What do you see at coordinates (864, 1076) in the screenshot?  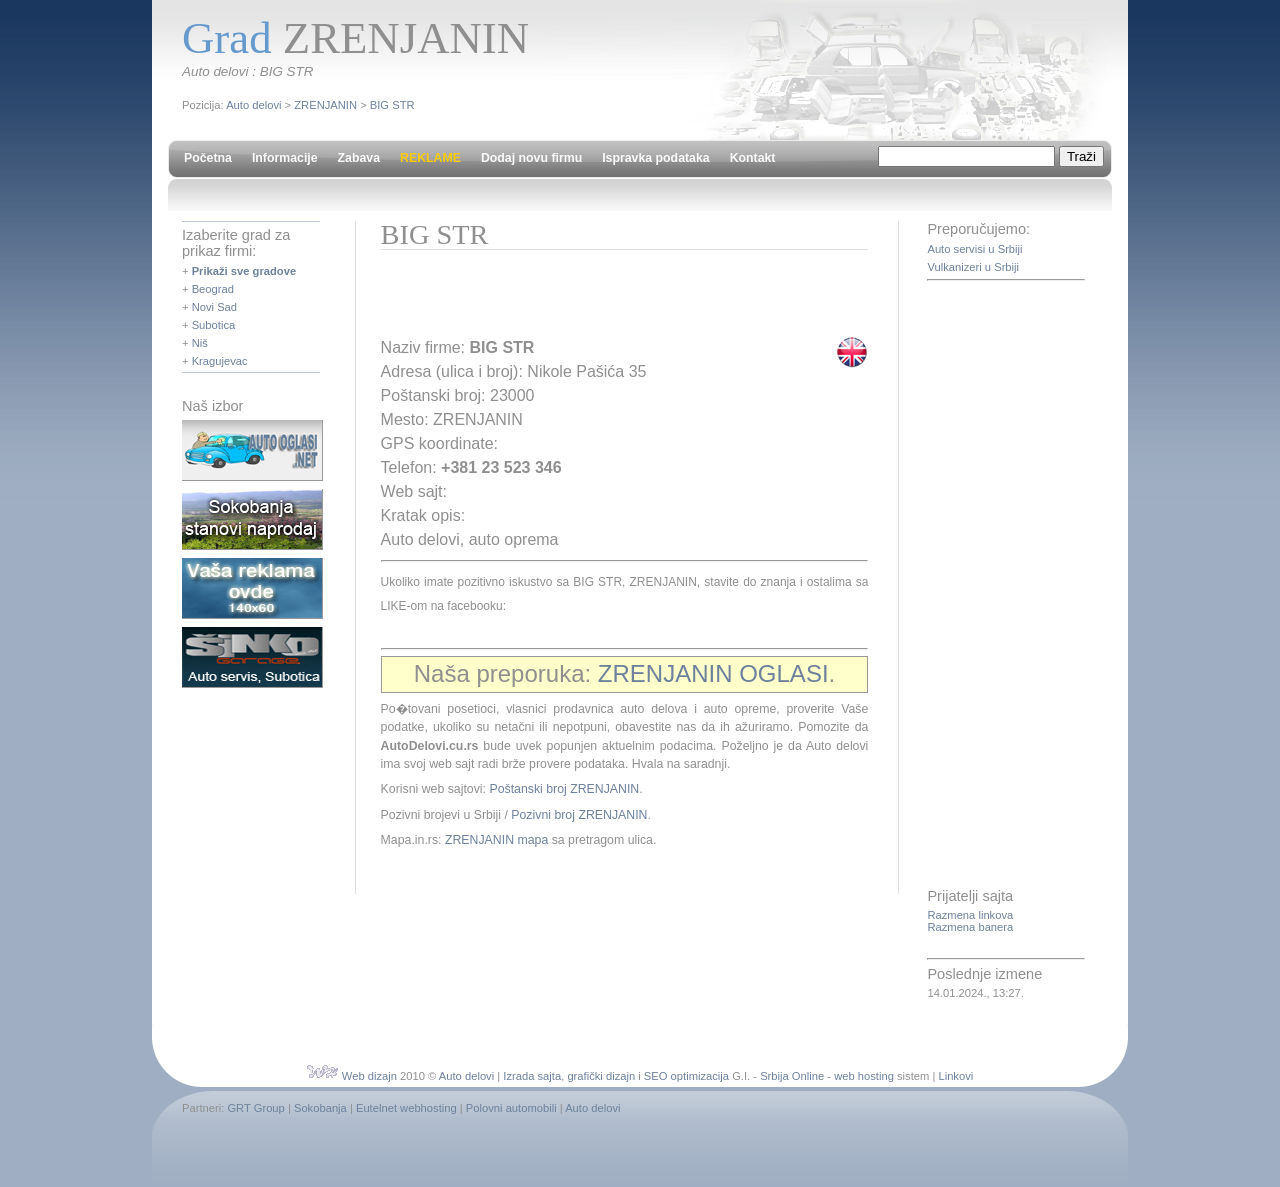 I see `web hosting` at bounding box center [864, 1076].